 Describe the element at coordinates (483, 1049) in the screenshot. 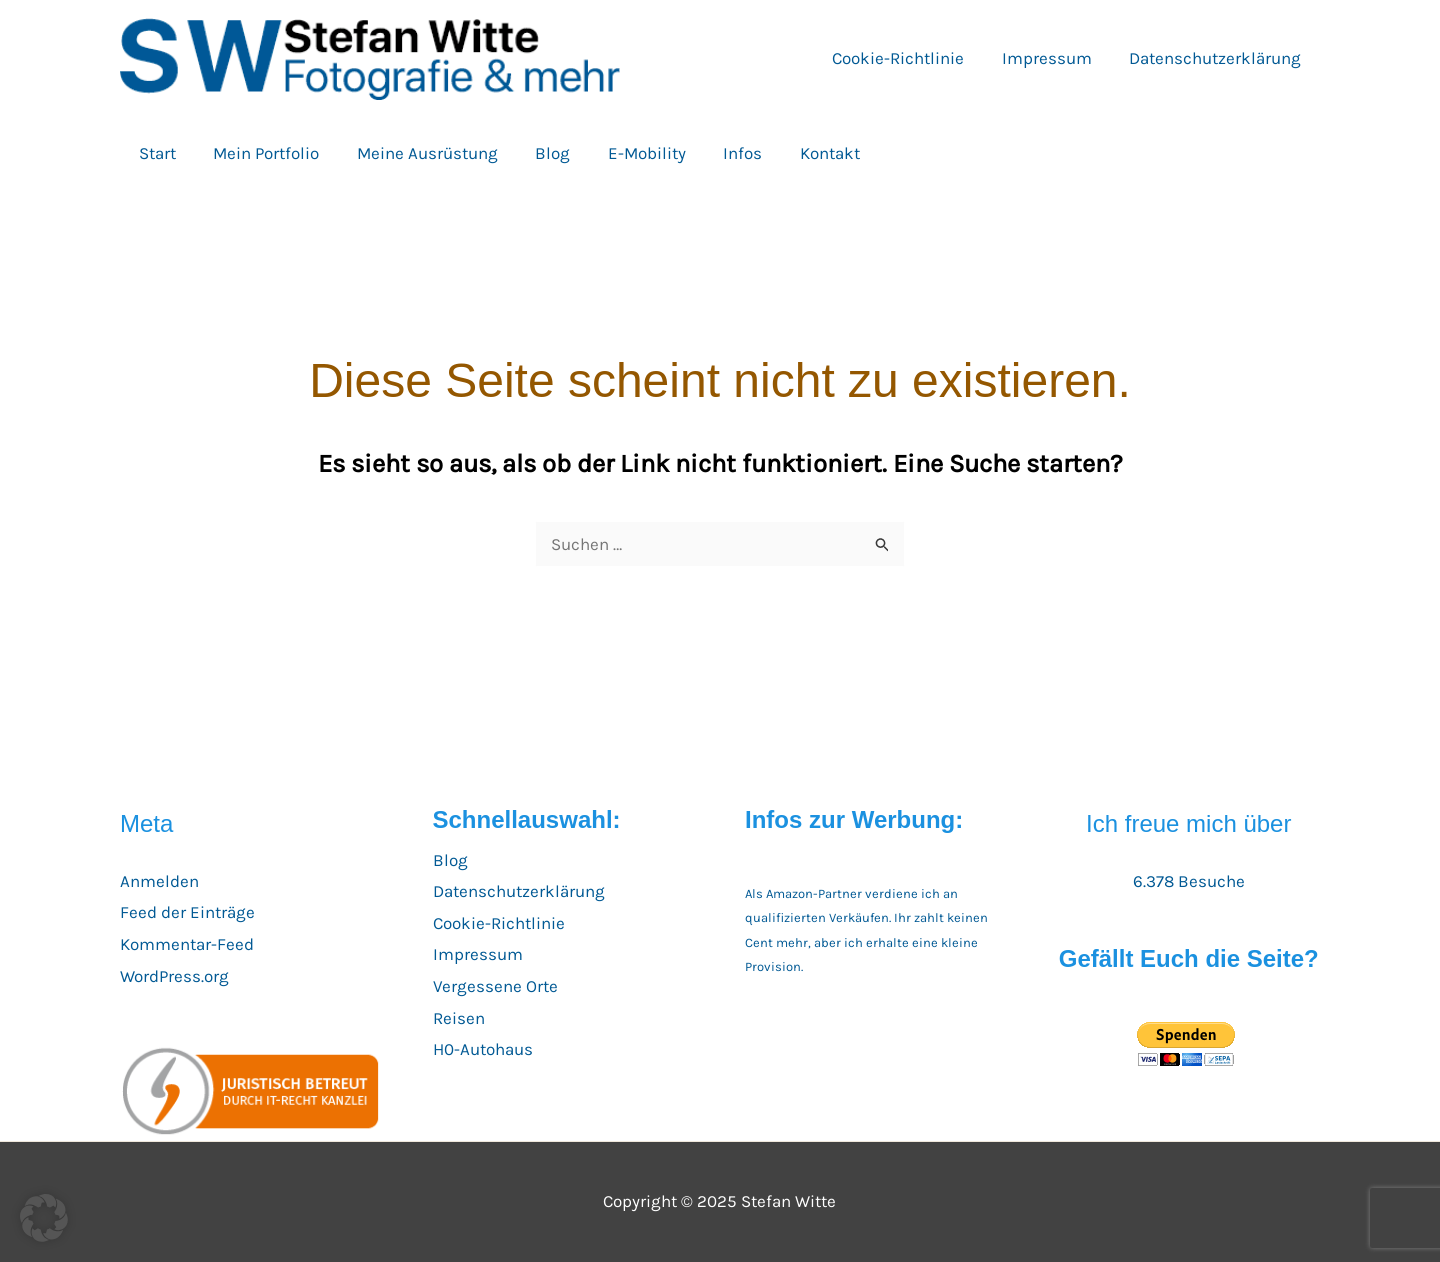

I see `H0-Autohaus` at that location.